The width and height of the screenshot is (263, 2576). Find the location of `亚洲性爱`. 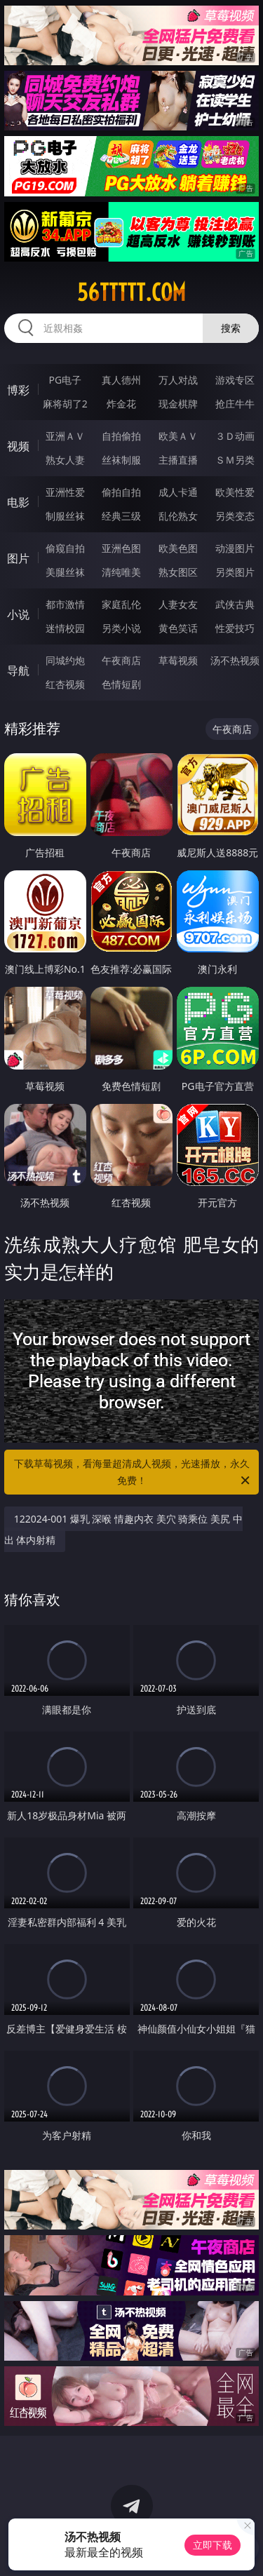

亚洲性爱 is located at coordinates (65, 492).